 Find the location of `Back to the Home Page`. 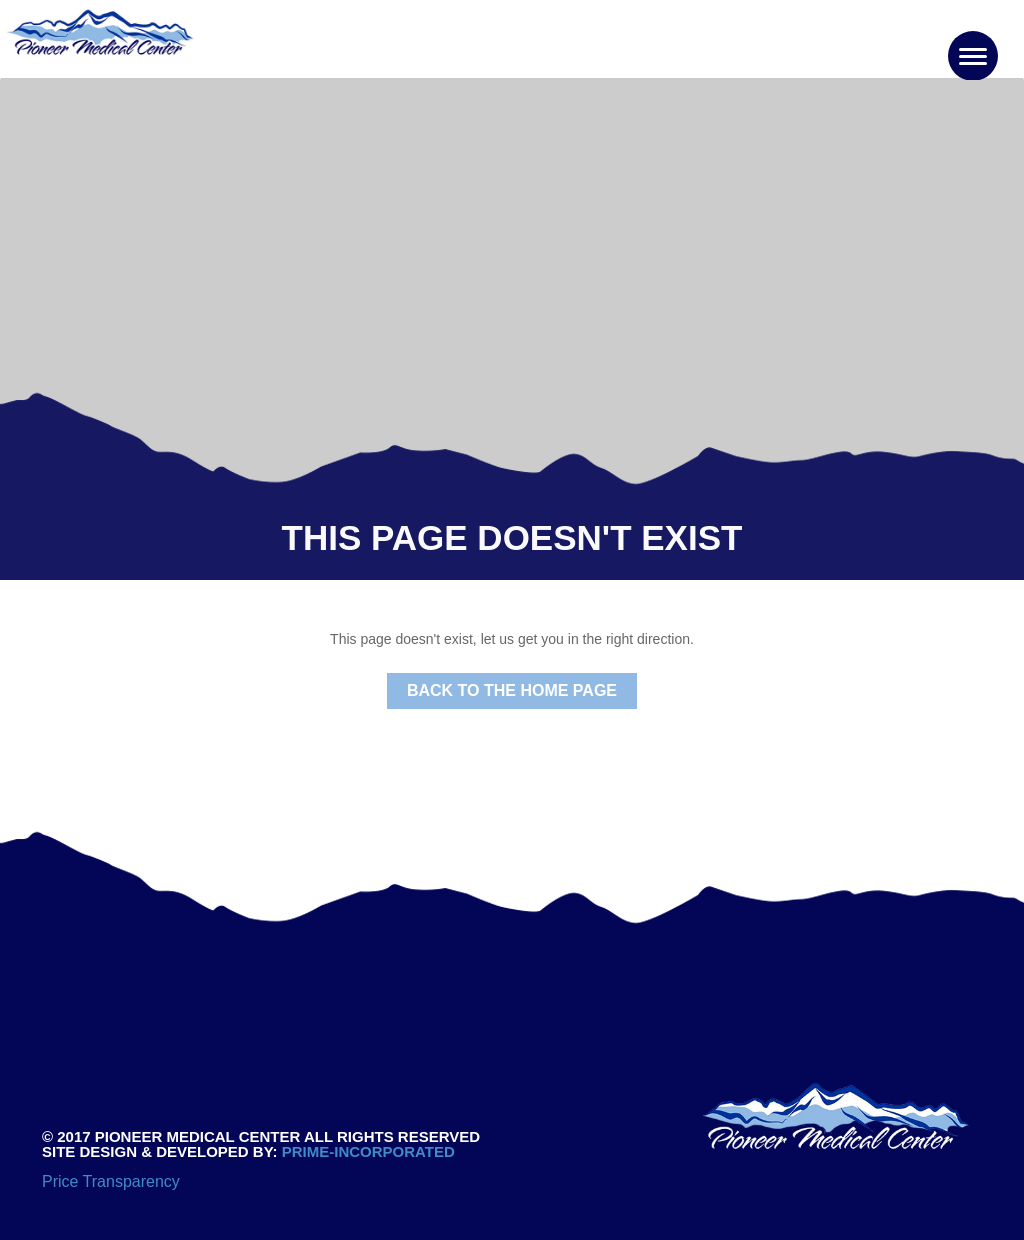

Back to the Home Page is located at coordinates (512, 690).